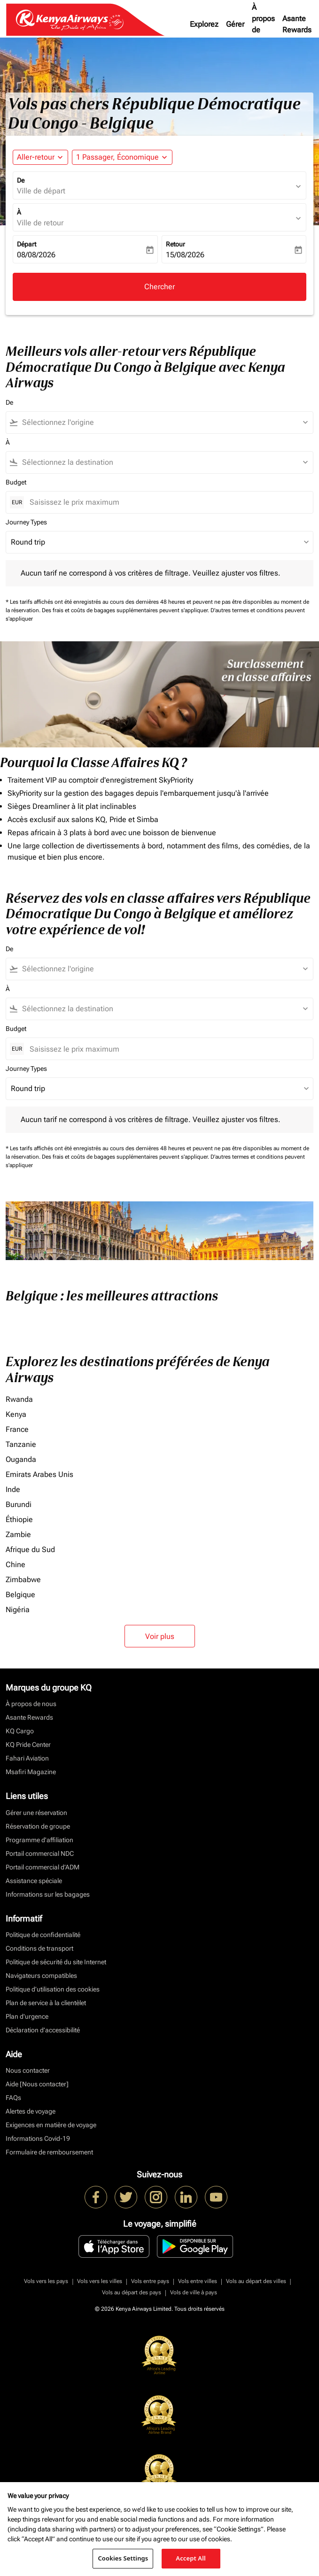 The image size is (319, 2576). What do you see at coordinates (263, 24) in the screenshot?
I see `À propos de nous` at bounding box center [263, 24].